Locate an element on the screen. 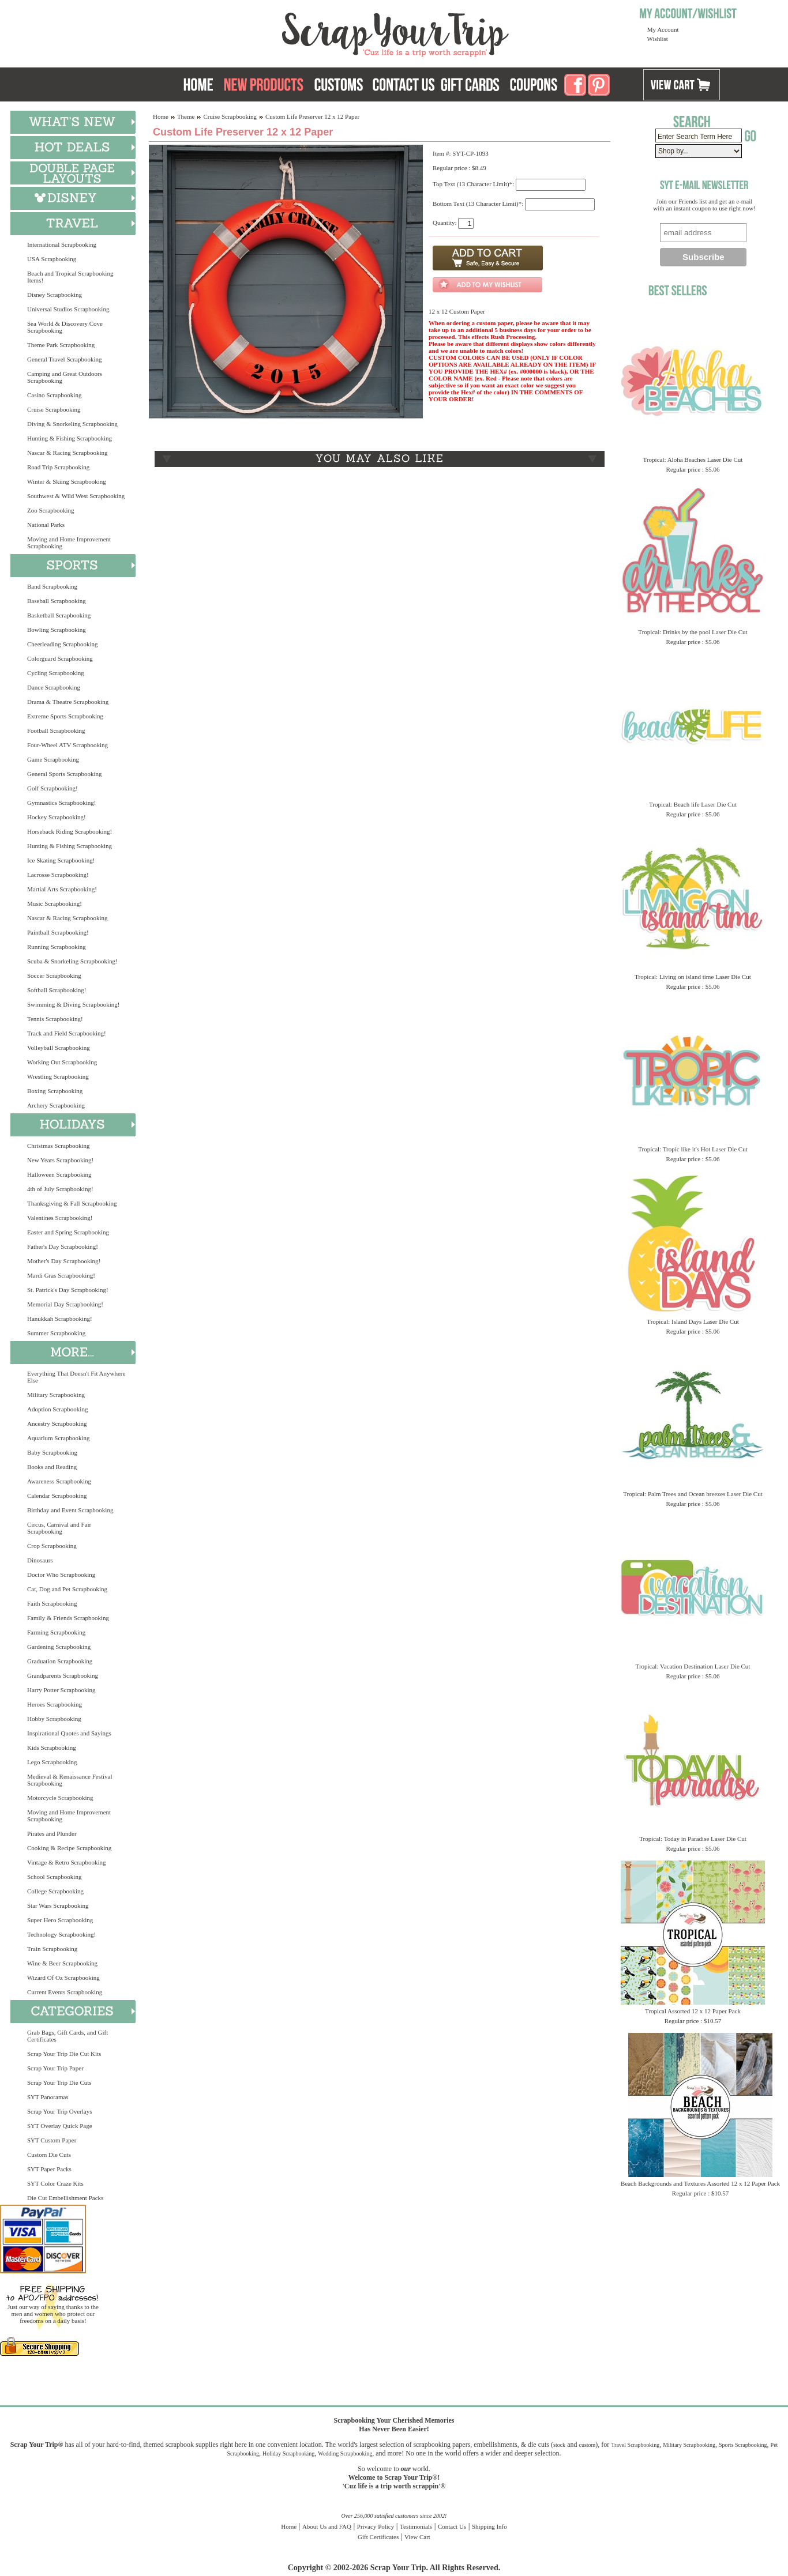  Kids Scrapbooking is located at coordinates (51, 1747).